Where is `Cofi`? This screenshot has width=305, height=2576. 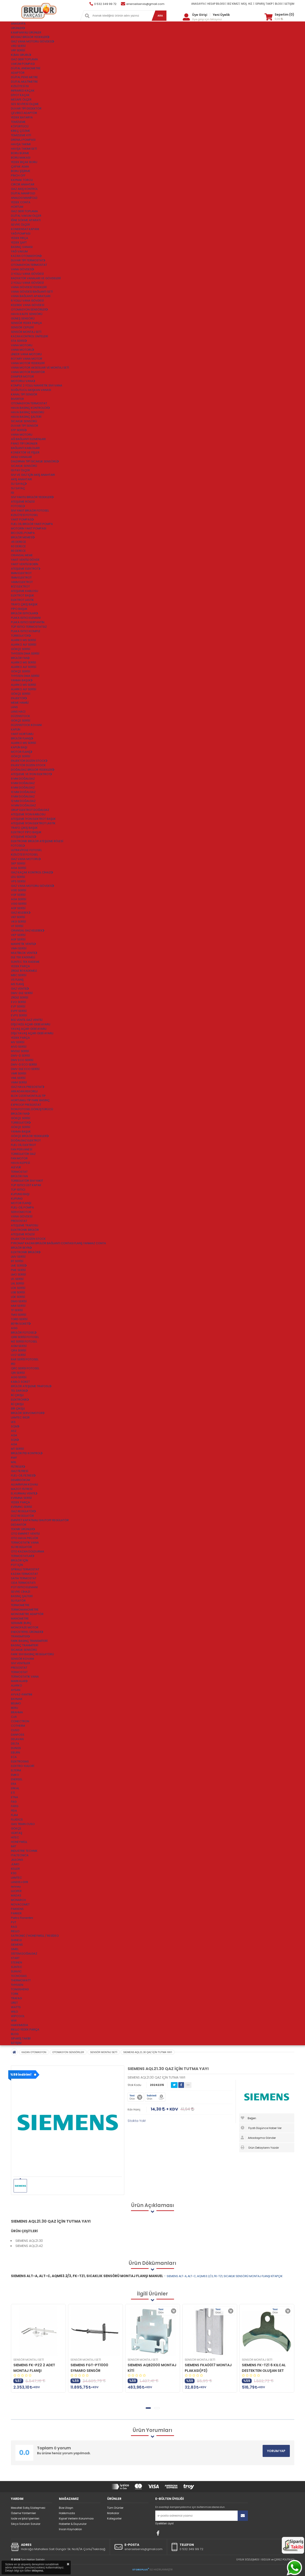
Cofi is located at coordinates (14, 1717).